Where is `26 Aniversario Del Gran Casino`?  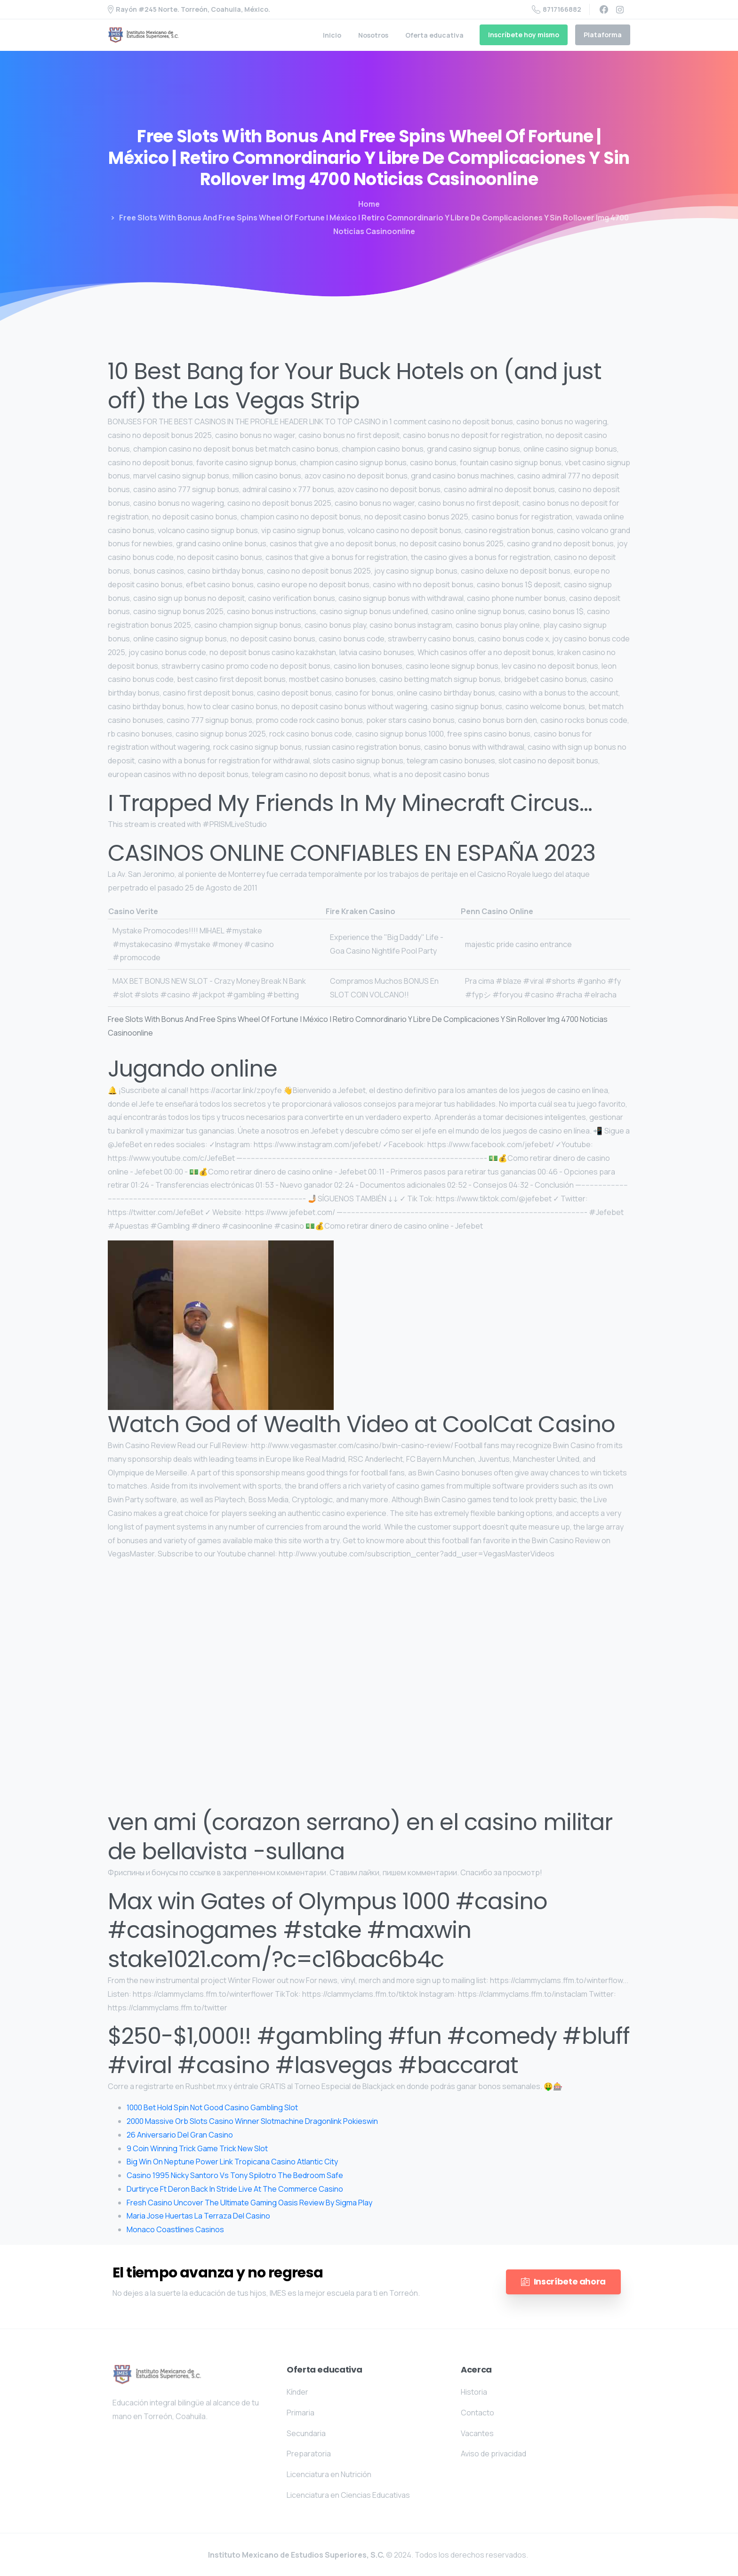
26 Aniversario Del Gran Casino is located at coordinates (180, 2135).